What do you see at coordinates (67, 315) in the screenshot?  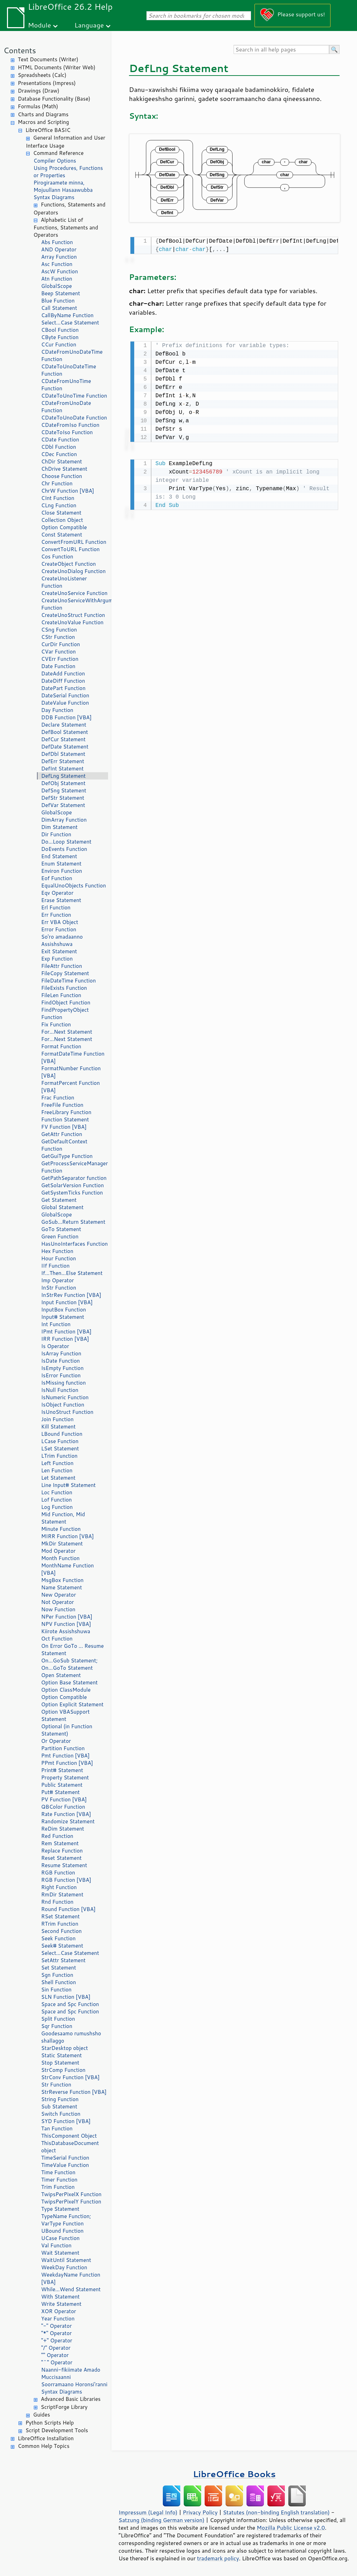 I see `CallByName Function` at bounding box center [67, 315].